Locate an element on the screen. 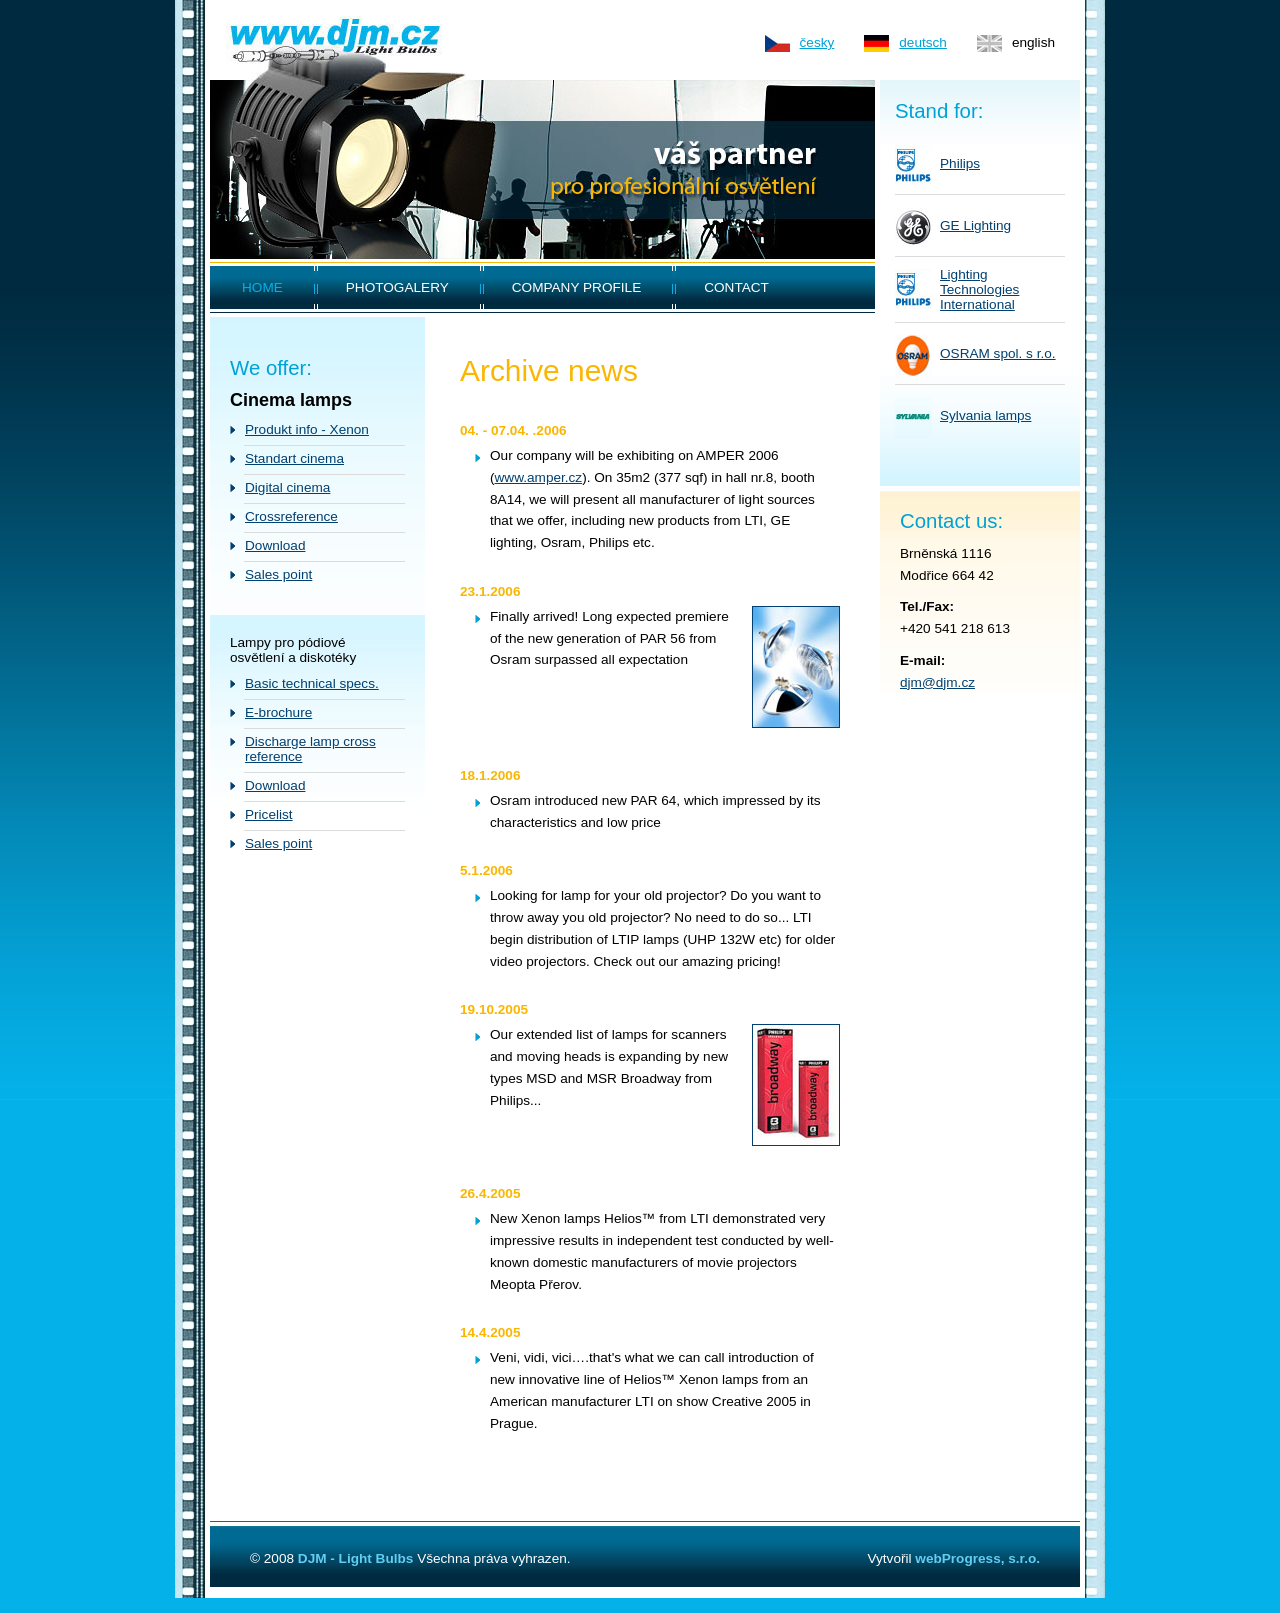 This screenshot has height=1613, width=1280. djm@djm.cz is located at coordinates (937, 682).